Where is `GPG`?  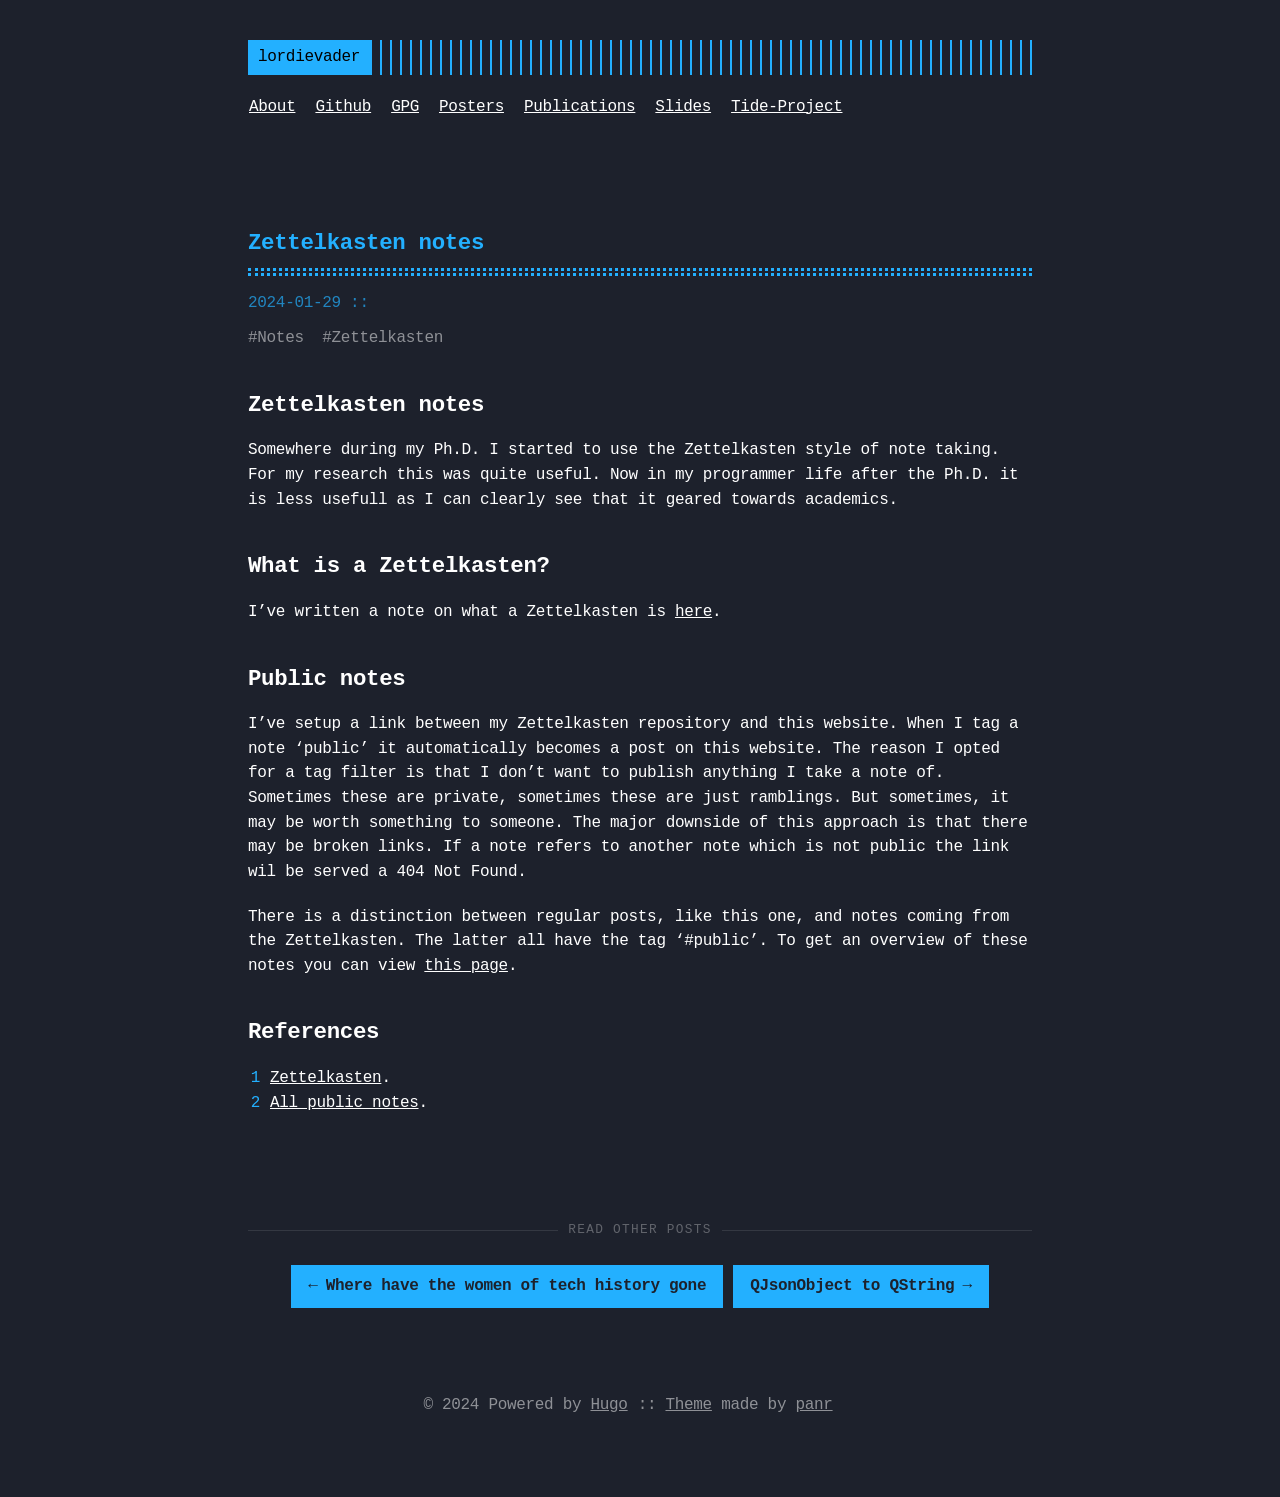
GPG is located at coordinates (405, 107).